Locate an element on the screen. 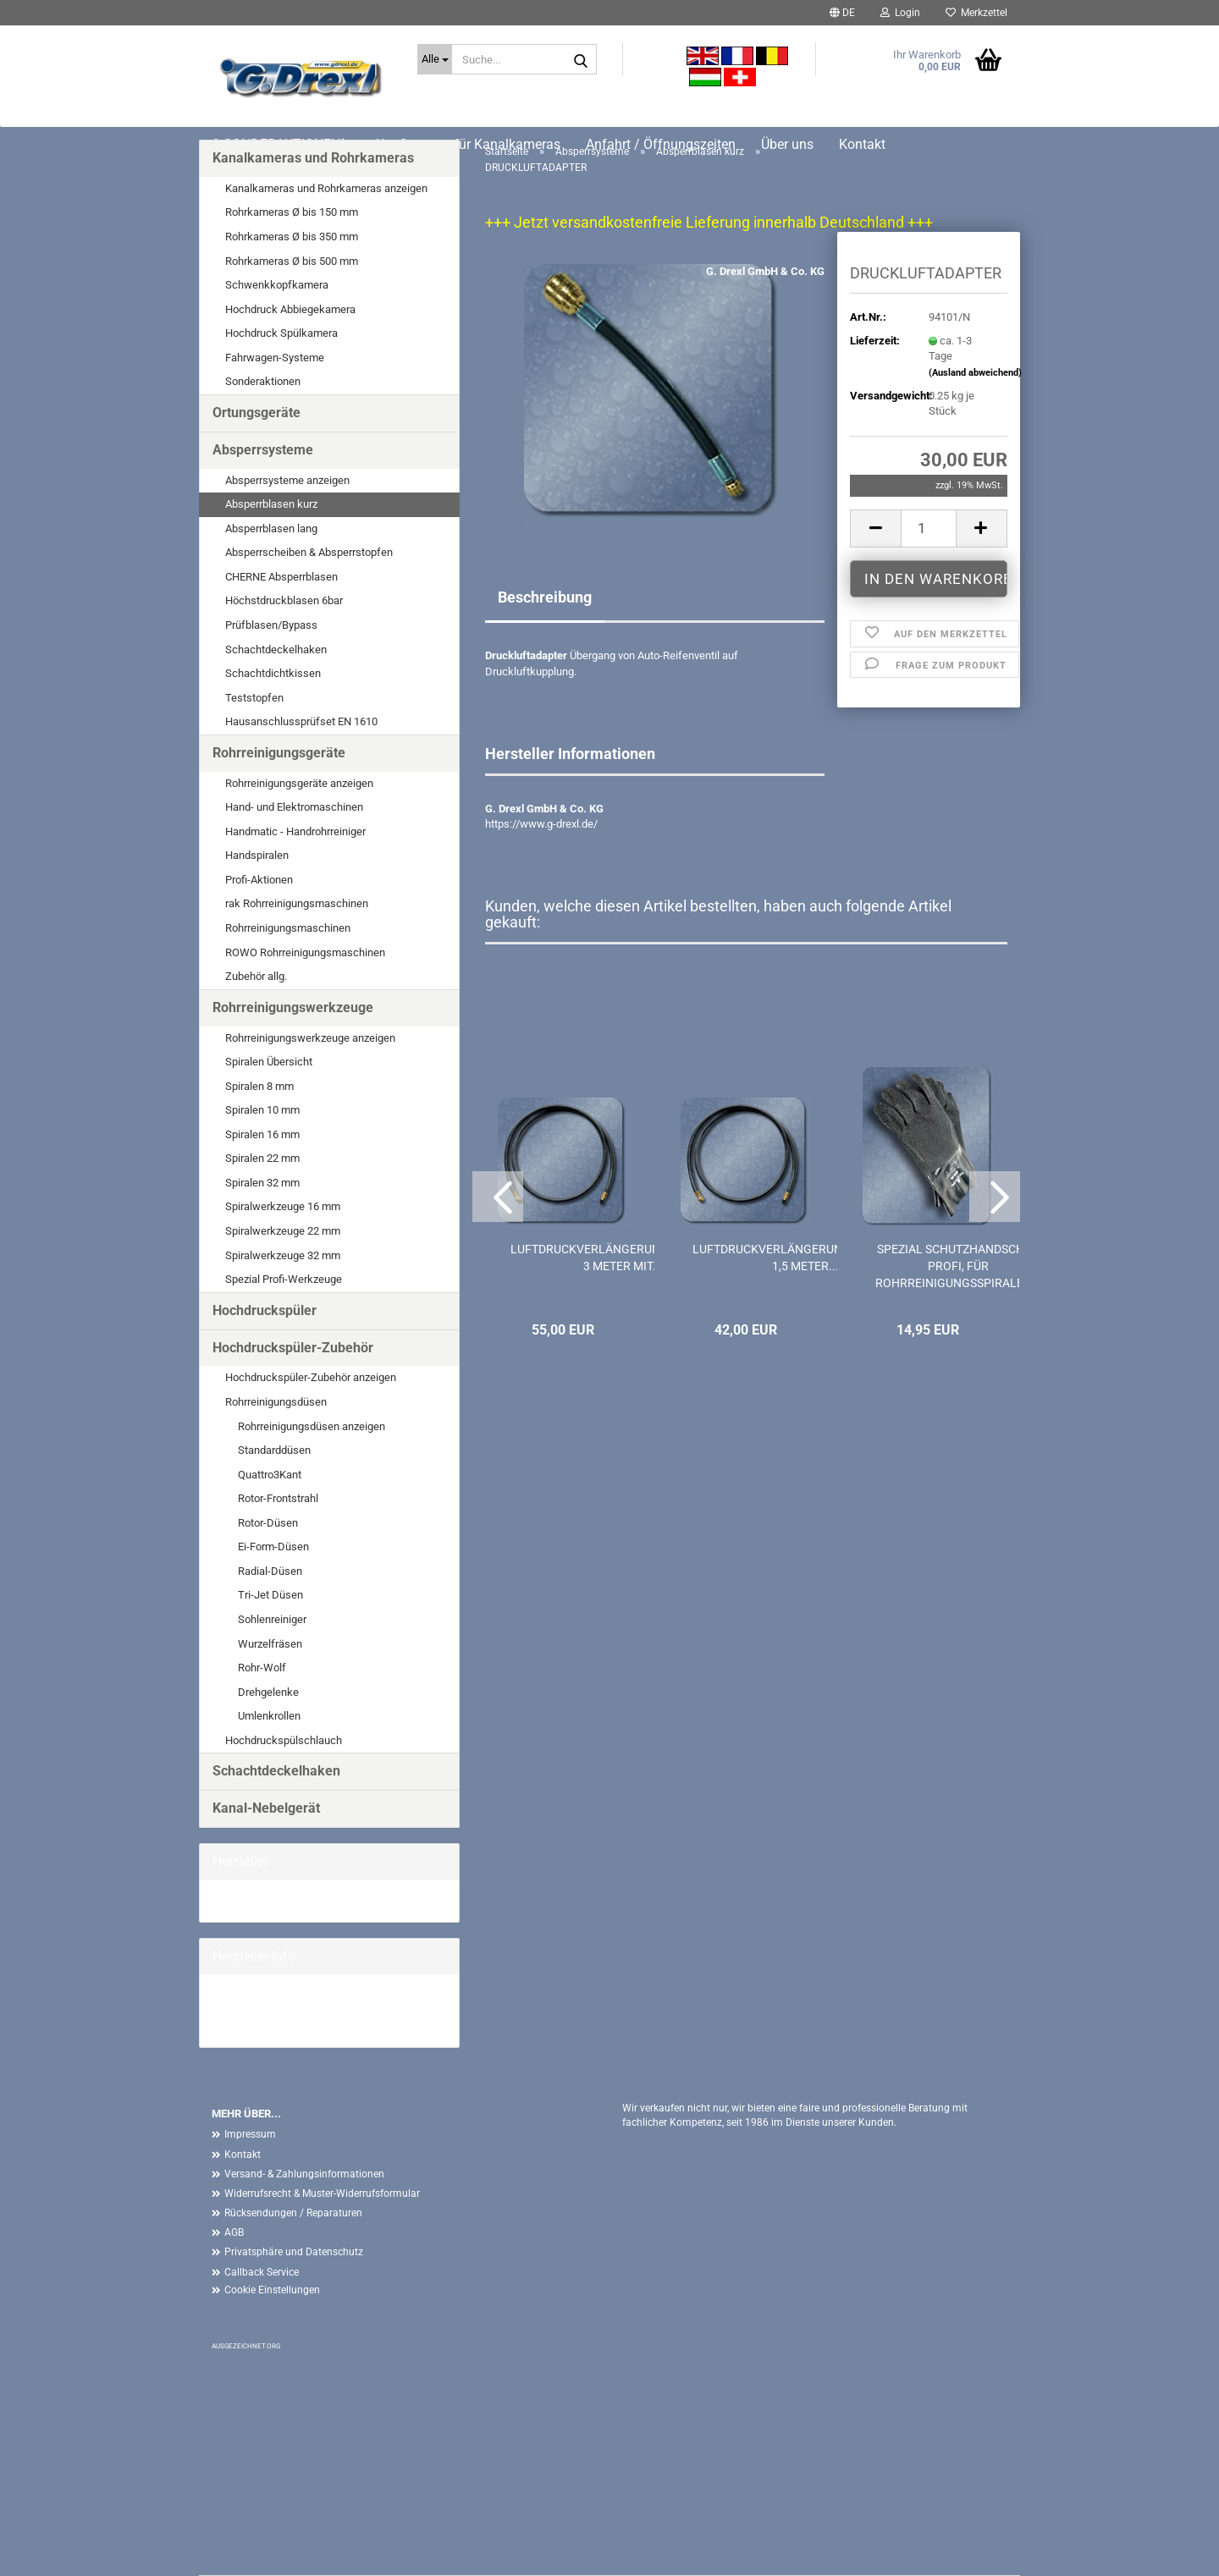  Sohlenreiniger is located at coordinates (272, 1619).